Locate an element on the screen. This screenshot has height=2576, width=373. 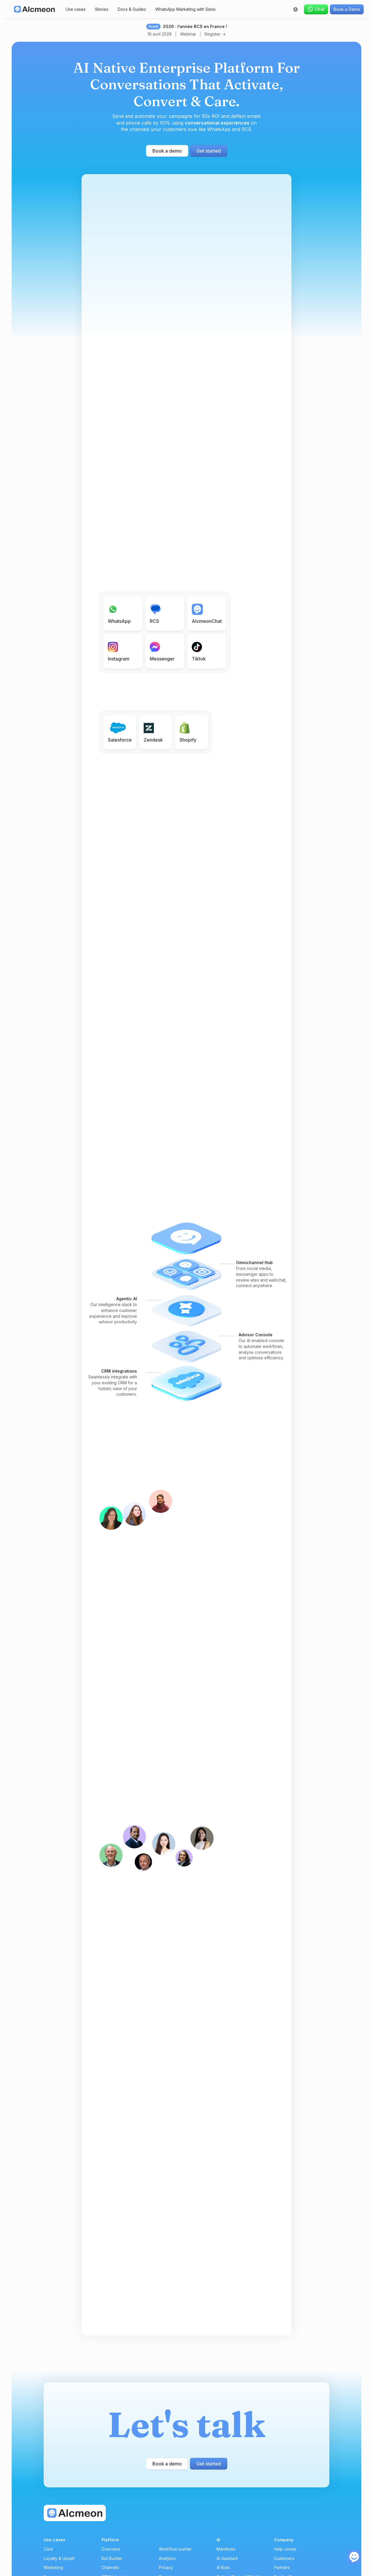
[button] is located at coordinates (295, 9).